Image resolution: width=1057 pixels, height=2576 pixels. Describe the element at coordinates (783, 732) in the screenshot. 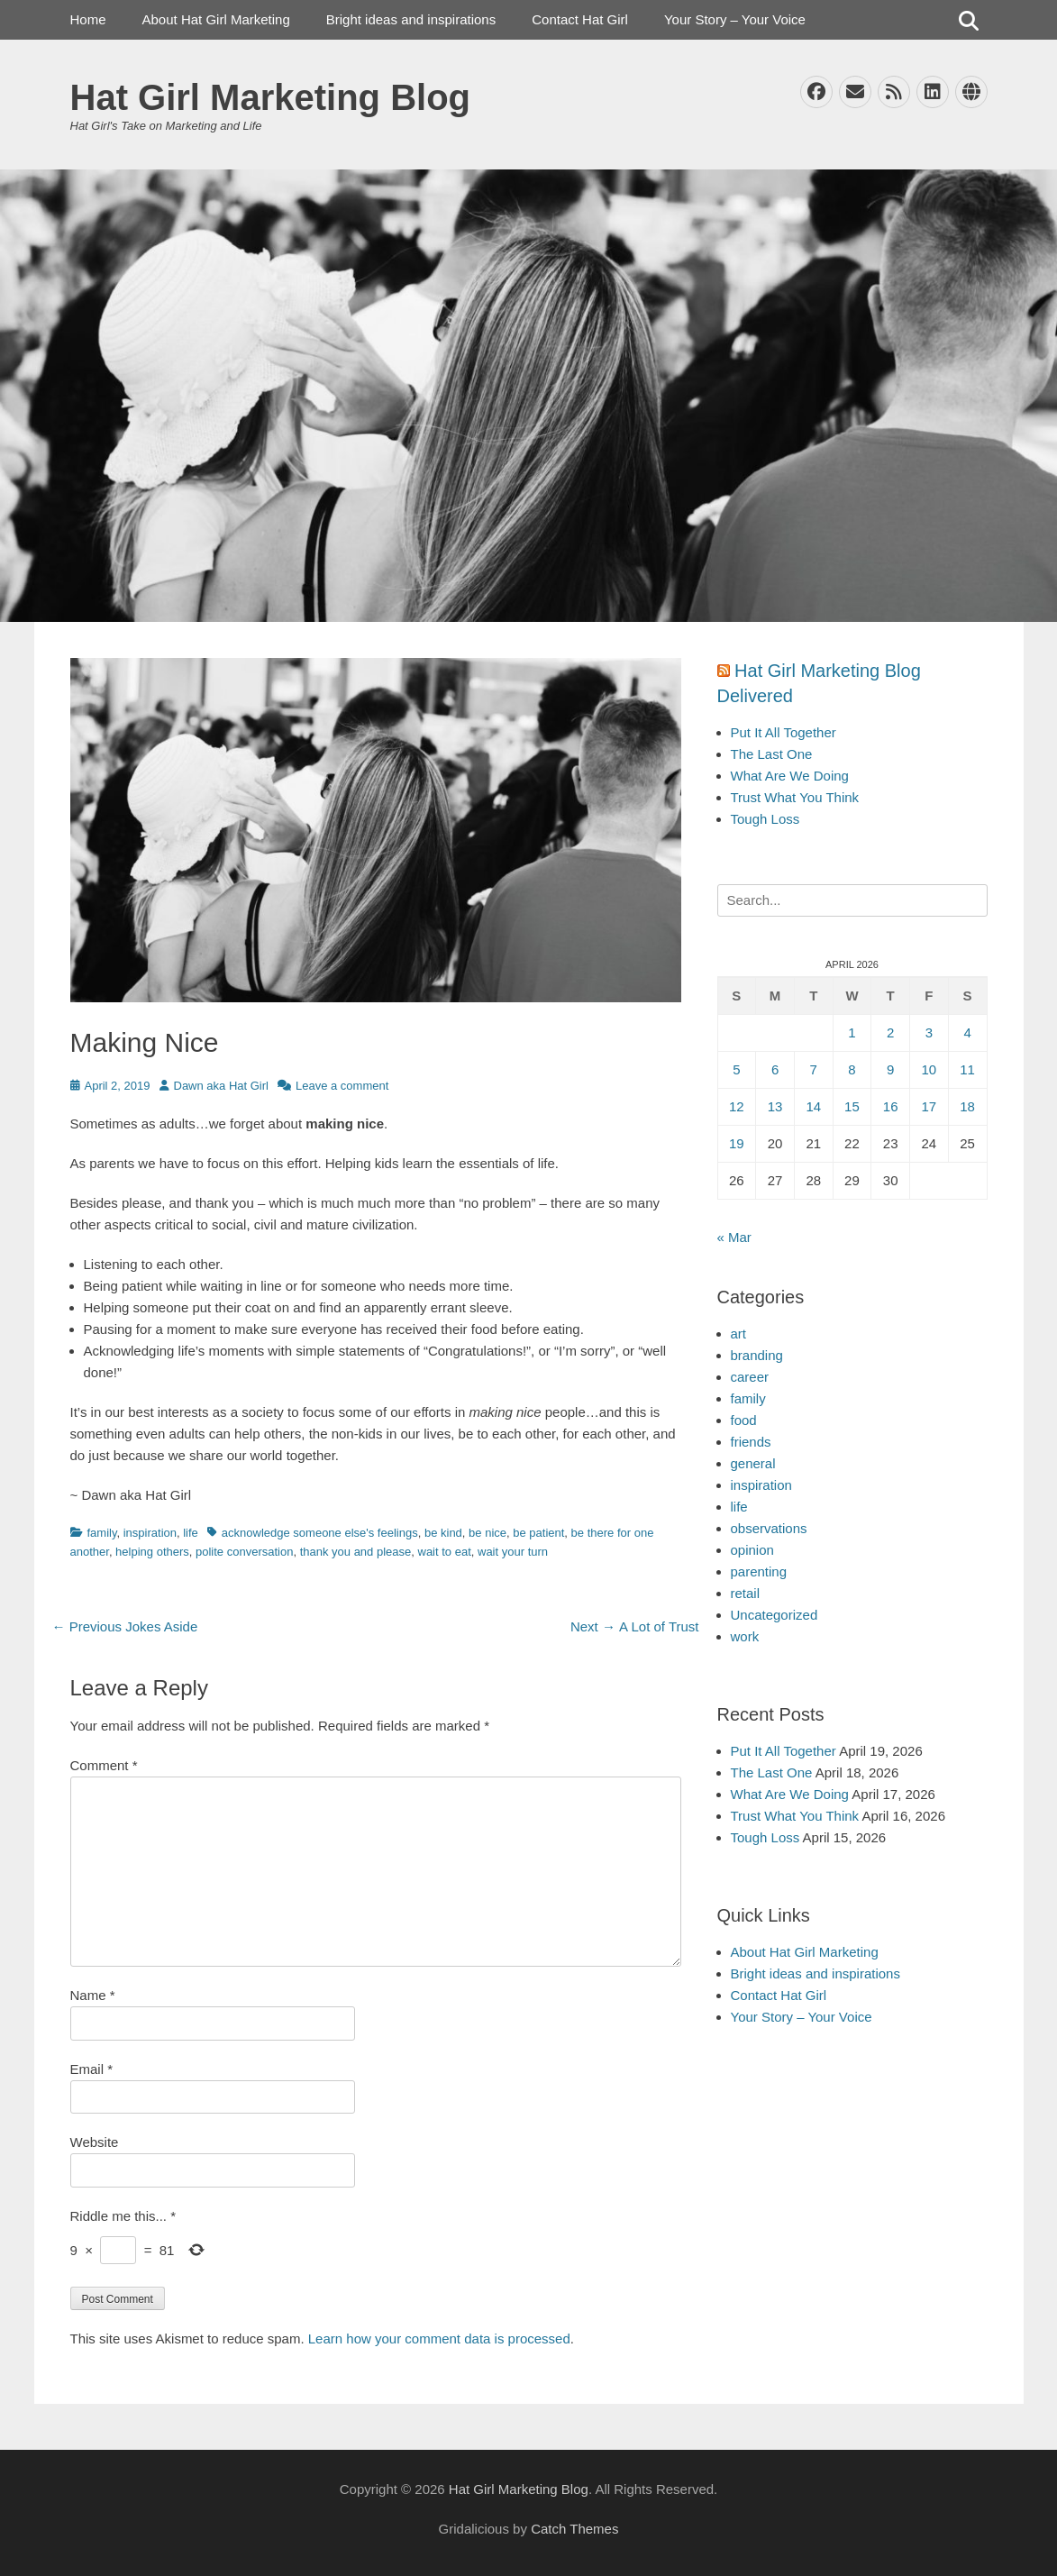

I see `Put It All Together` at that location.